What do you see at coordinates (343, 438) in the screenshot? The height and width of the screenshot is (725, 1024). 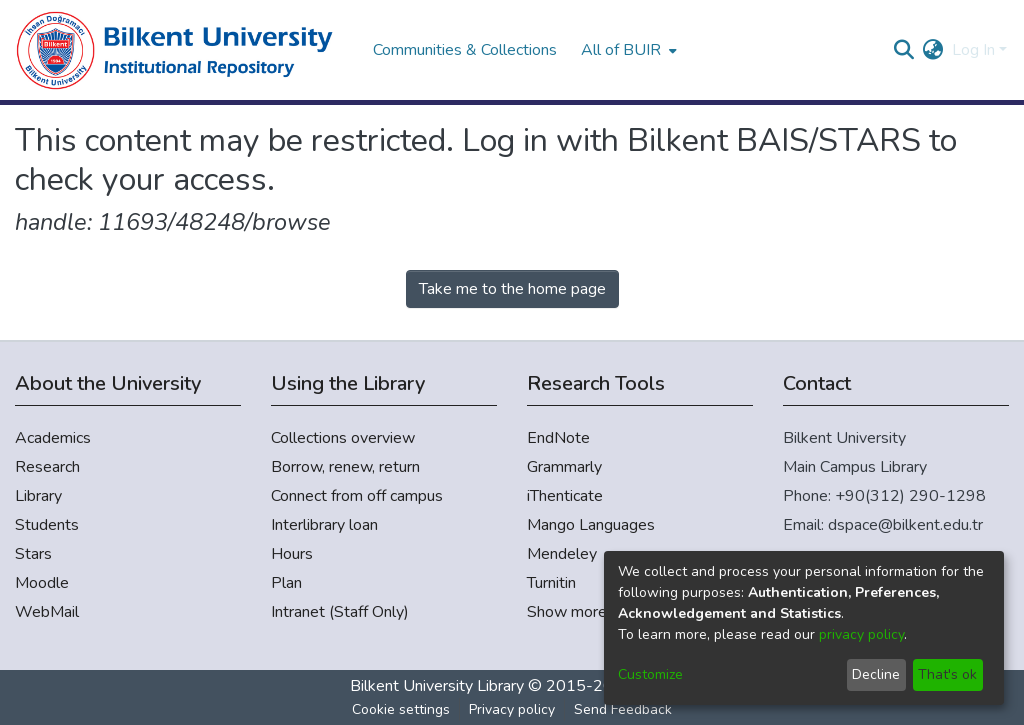 I see `Collections overview` at bounding box center [343, 438].